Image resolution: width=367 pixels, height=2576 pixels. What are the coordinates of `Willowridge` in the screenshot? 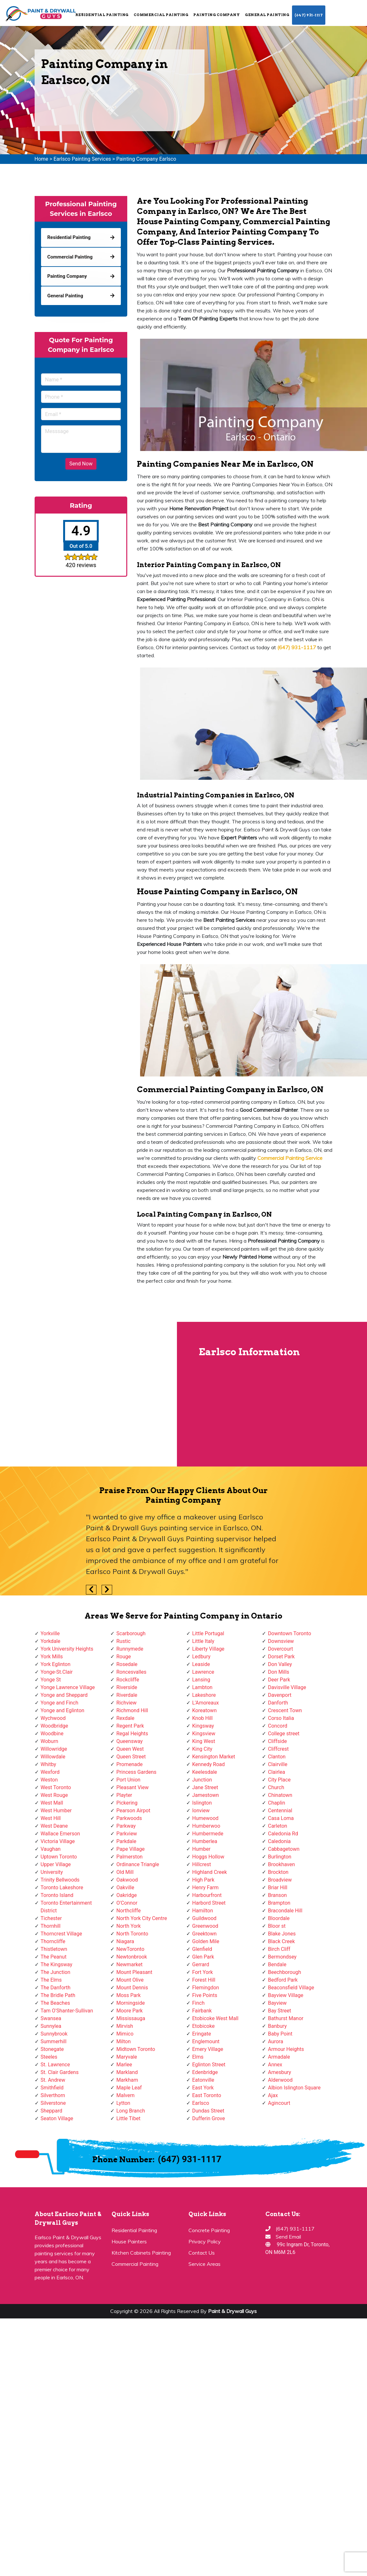 It's located at (54, 1749).